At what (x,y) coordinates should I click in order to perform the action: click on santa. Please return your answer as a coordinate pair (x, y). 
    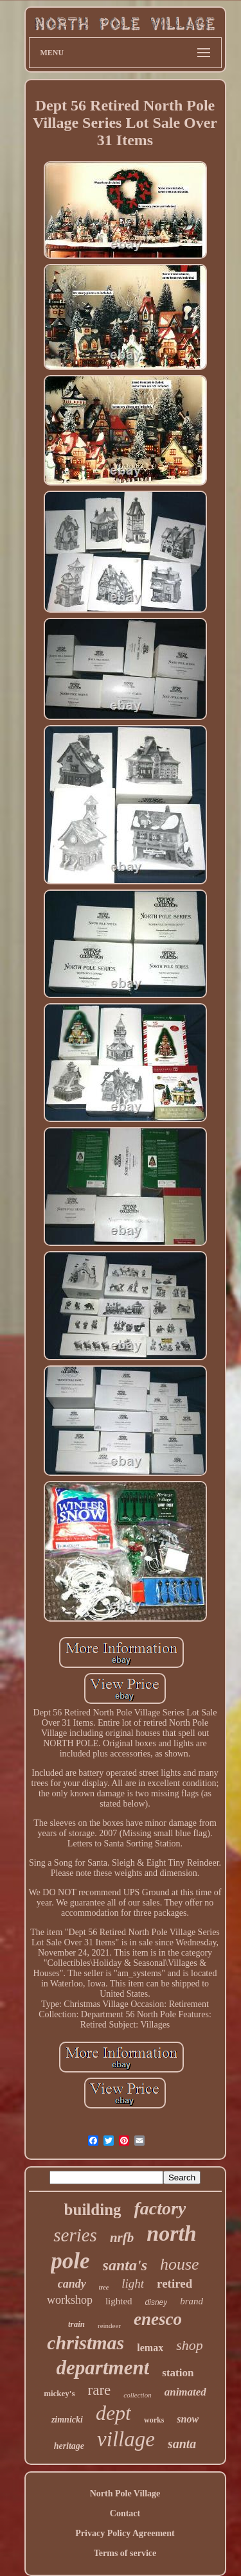
    Looking at the image, I should click on (182, 2444).